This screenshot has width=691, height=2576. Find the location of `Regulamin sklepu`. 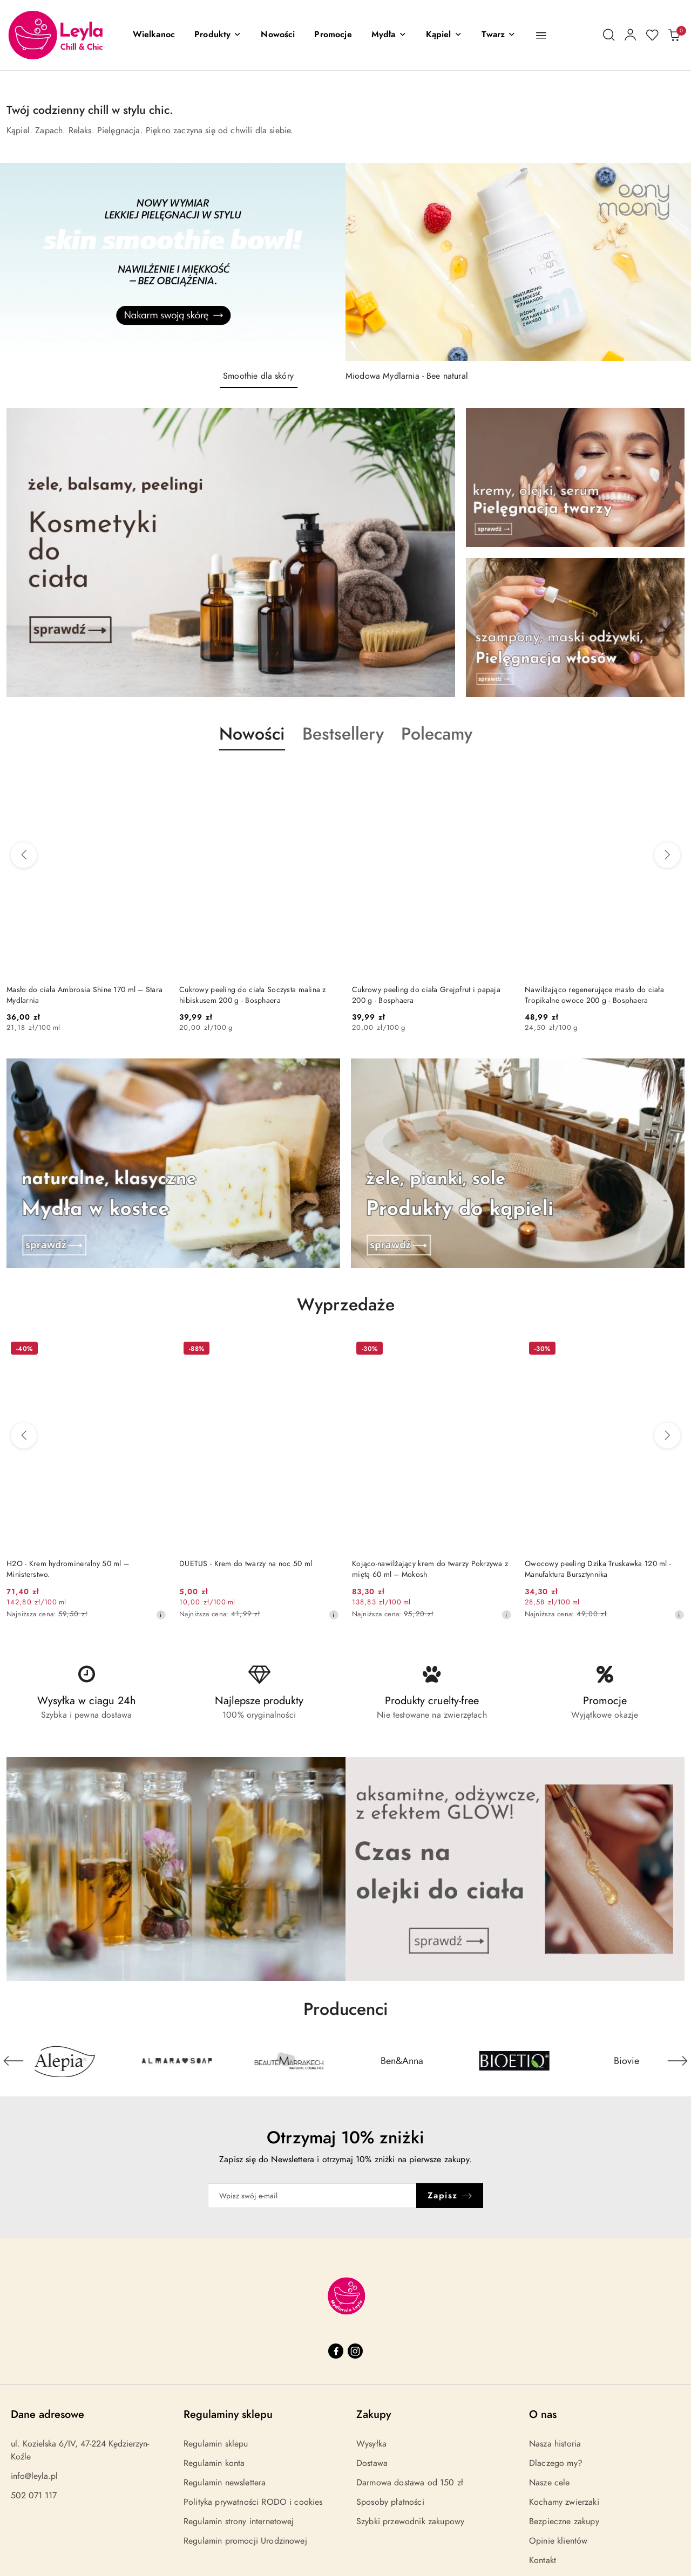

Regulamin sklepu is located at coordinates (216, 2444).